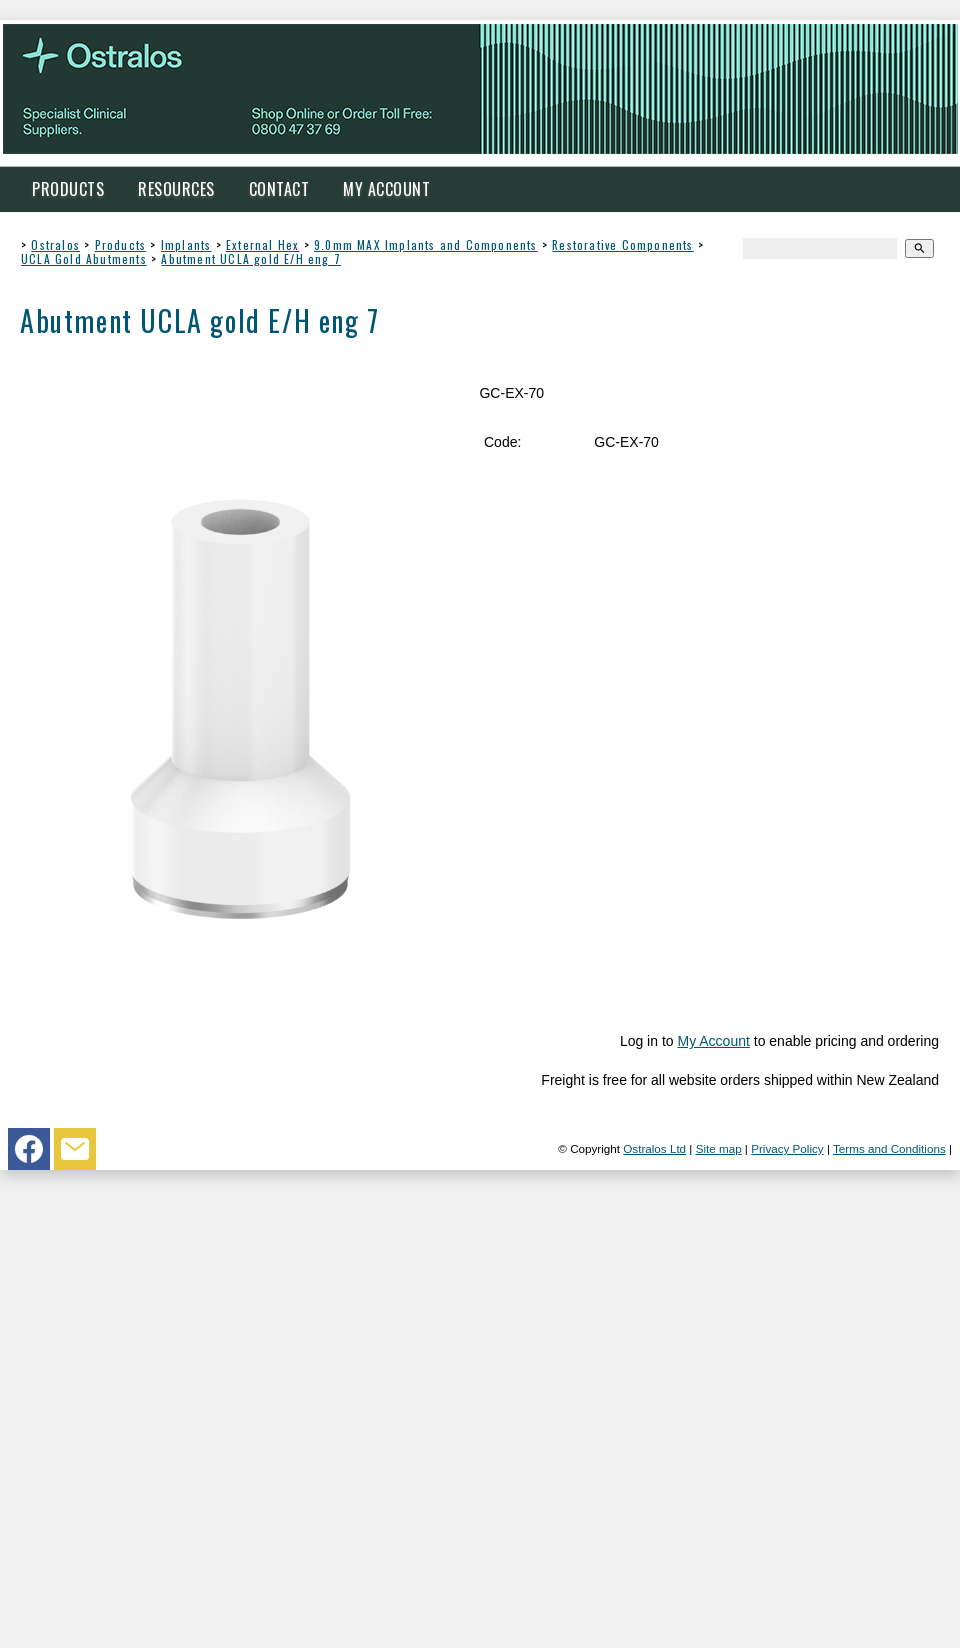 The height and width of the screenshot is (1648, 960). What do you see at coordinates (262, 244) in the screenshot?
I see `External Hex` at bounding box center [262, 244].